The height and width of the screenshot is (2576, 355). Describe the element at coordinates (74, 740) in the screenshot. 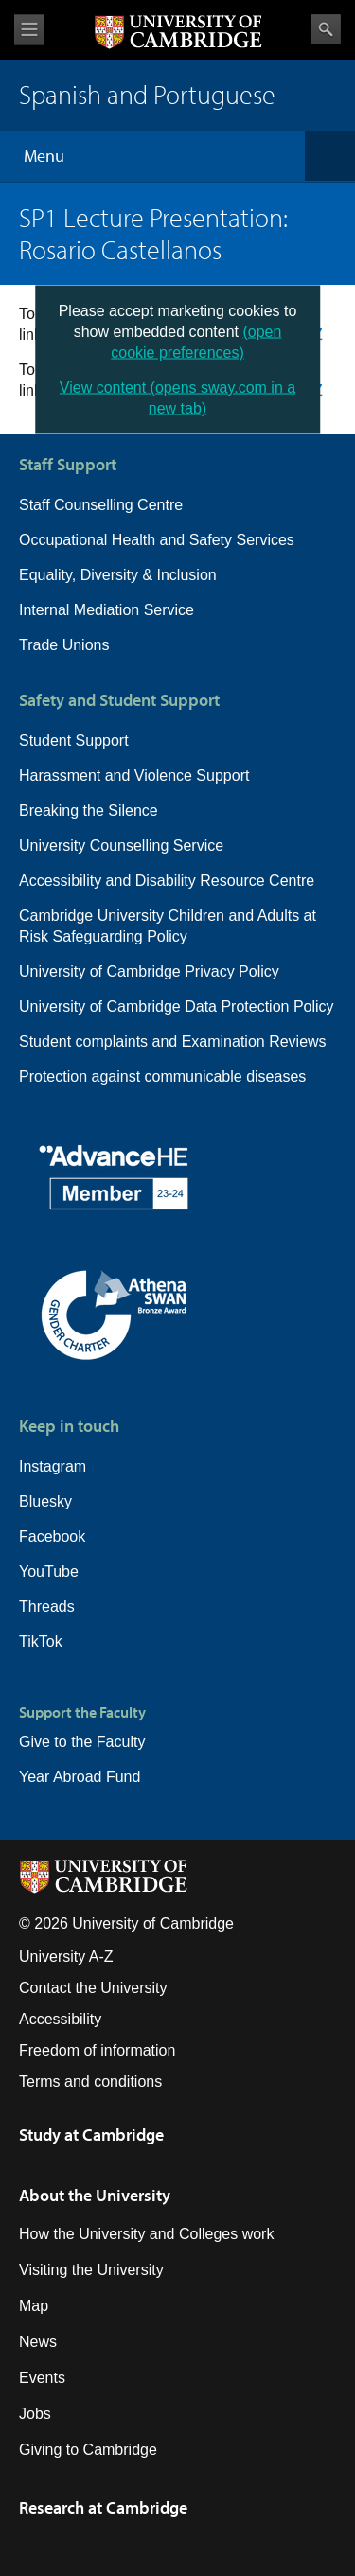

I see `Student Support` at that location.